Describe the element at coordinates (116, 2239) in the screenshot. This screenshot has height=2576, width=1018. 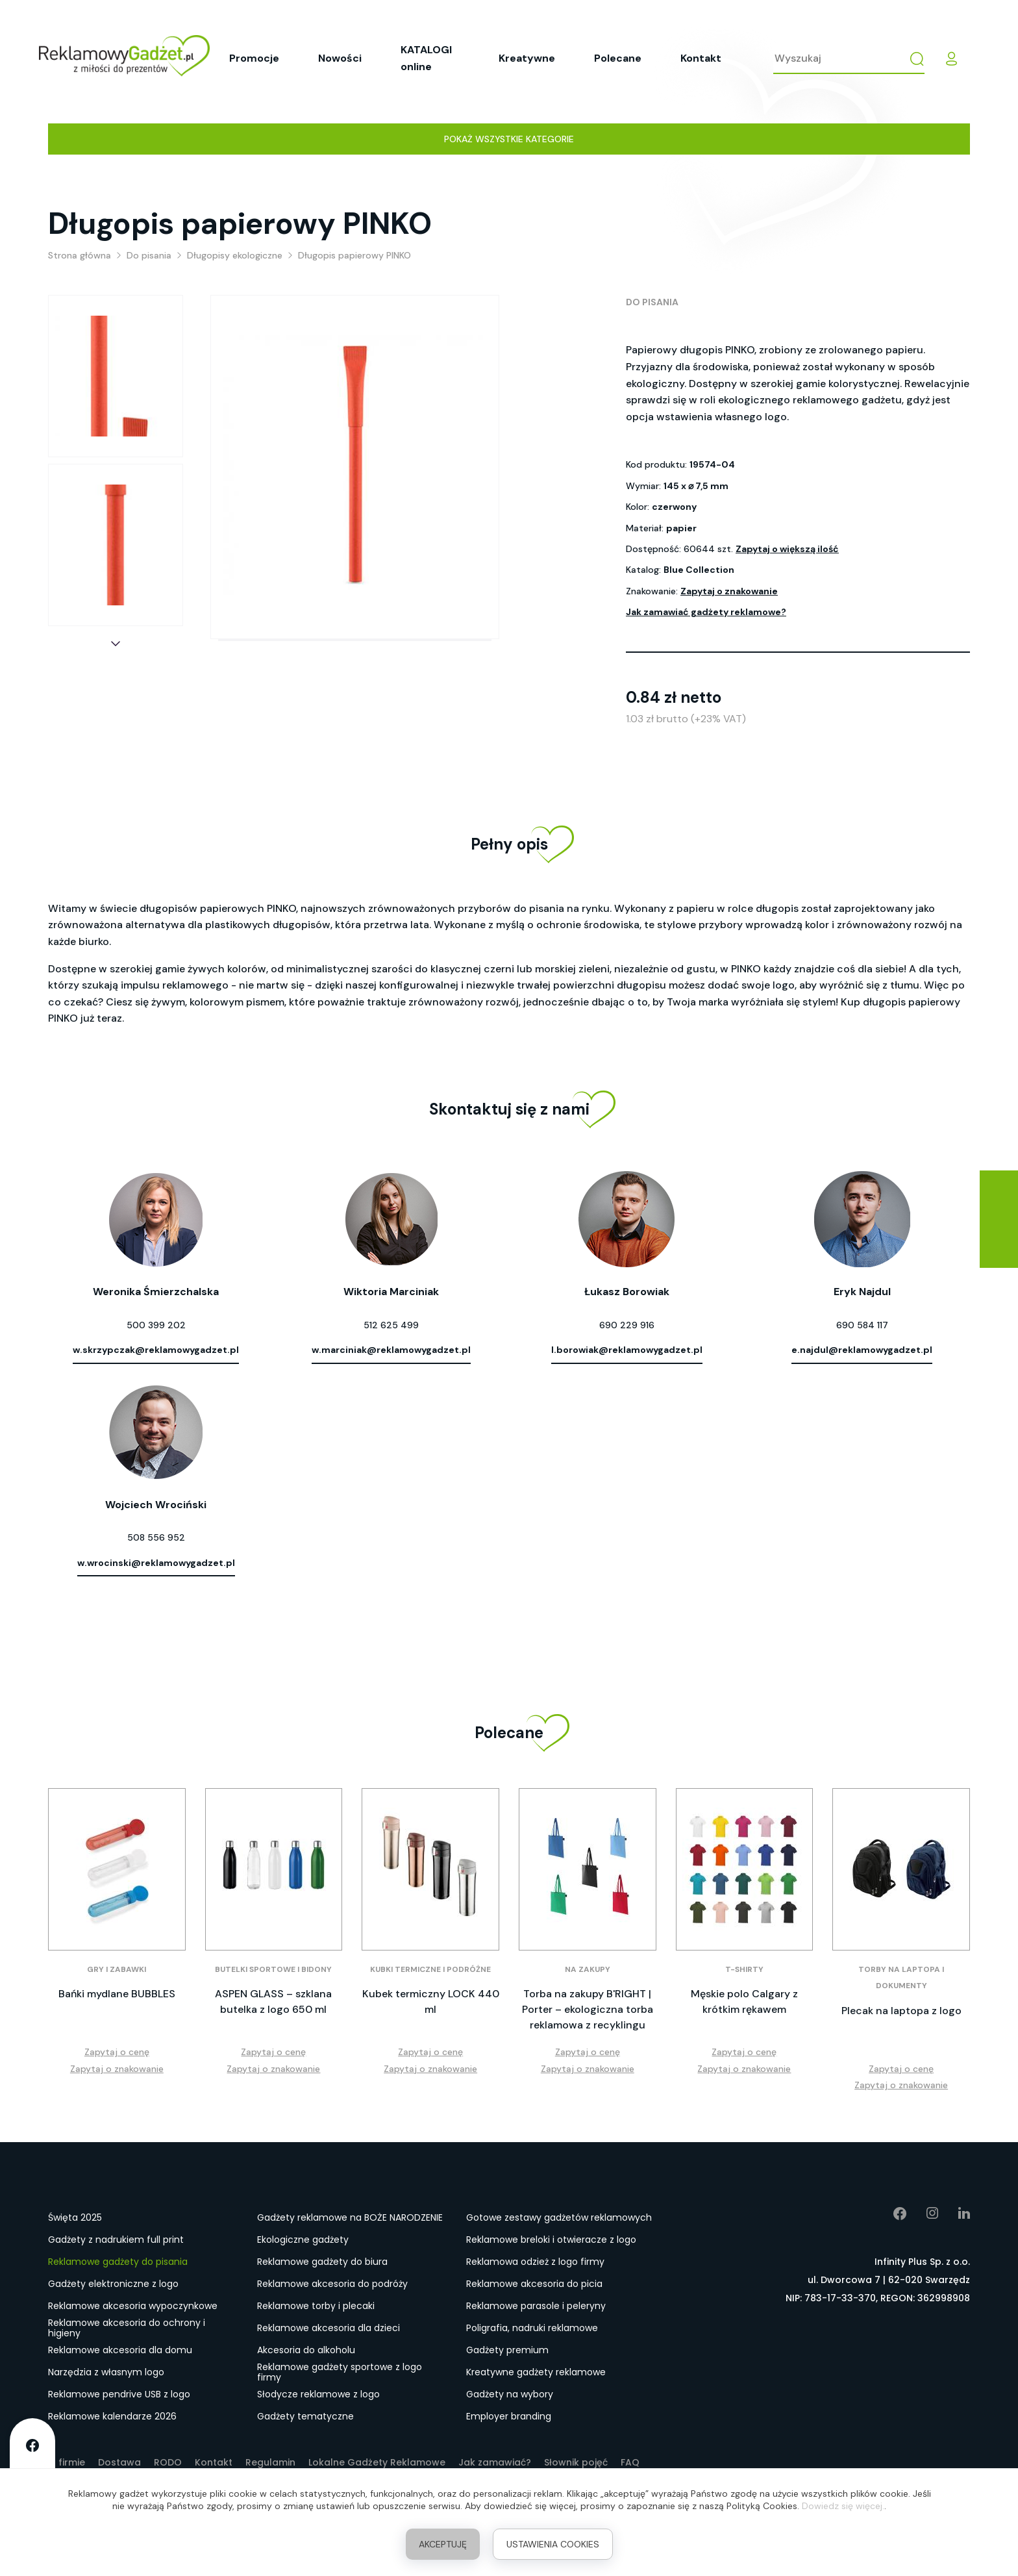
I see `Gadżety z nadrukiem full print` at that location.